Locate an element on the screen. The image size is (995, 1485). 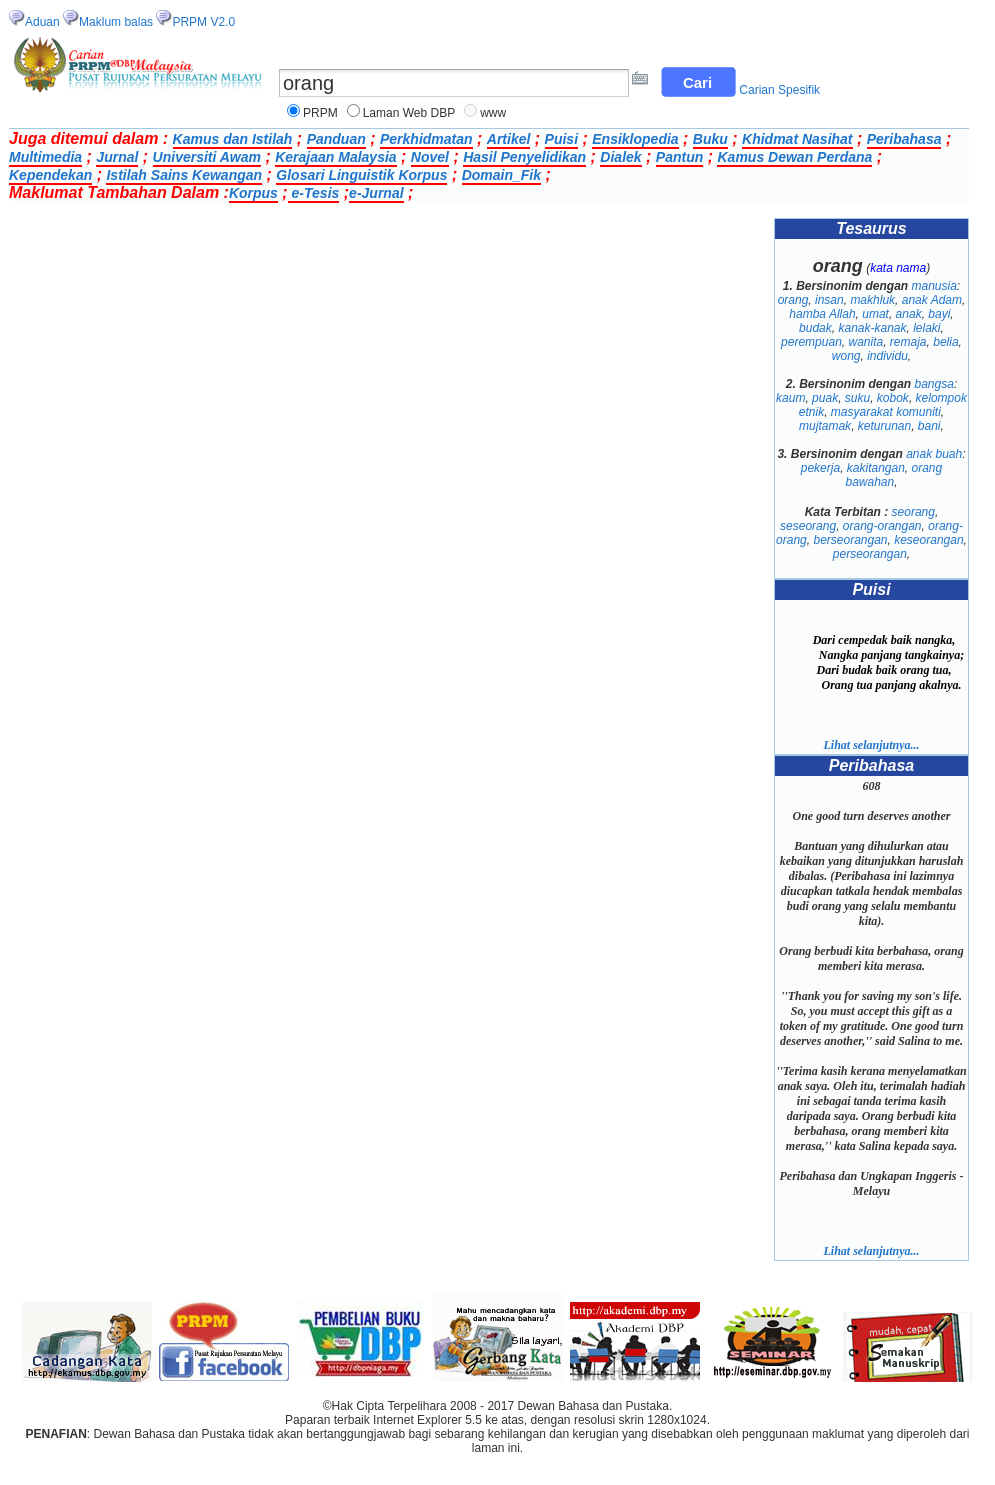
lelaki is located at coordinates (926, 328).